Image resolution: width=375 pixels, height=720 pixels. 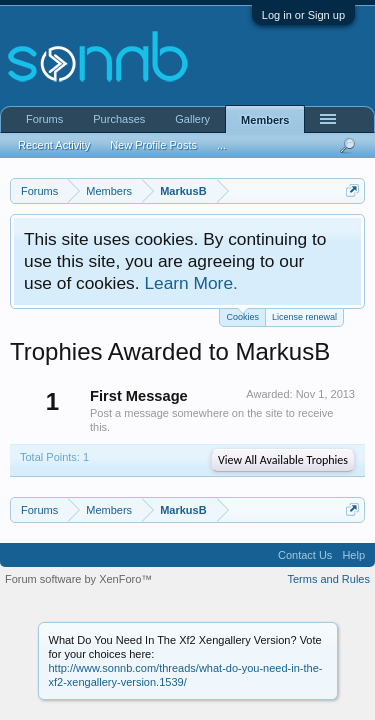 I want to click on View All Available Trophies, so click(x=283, y=460).